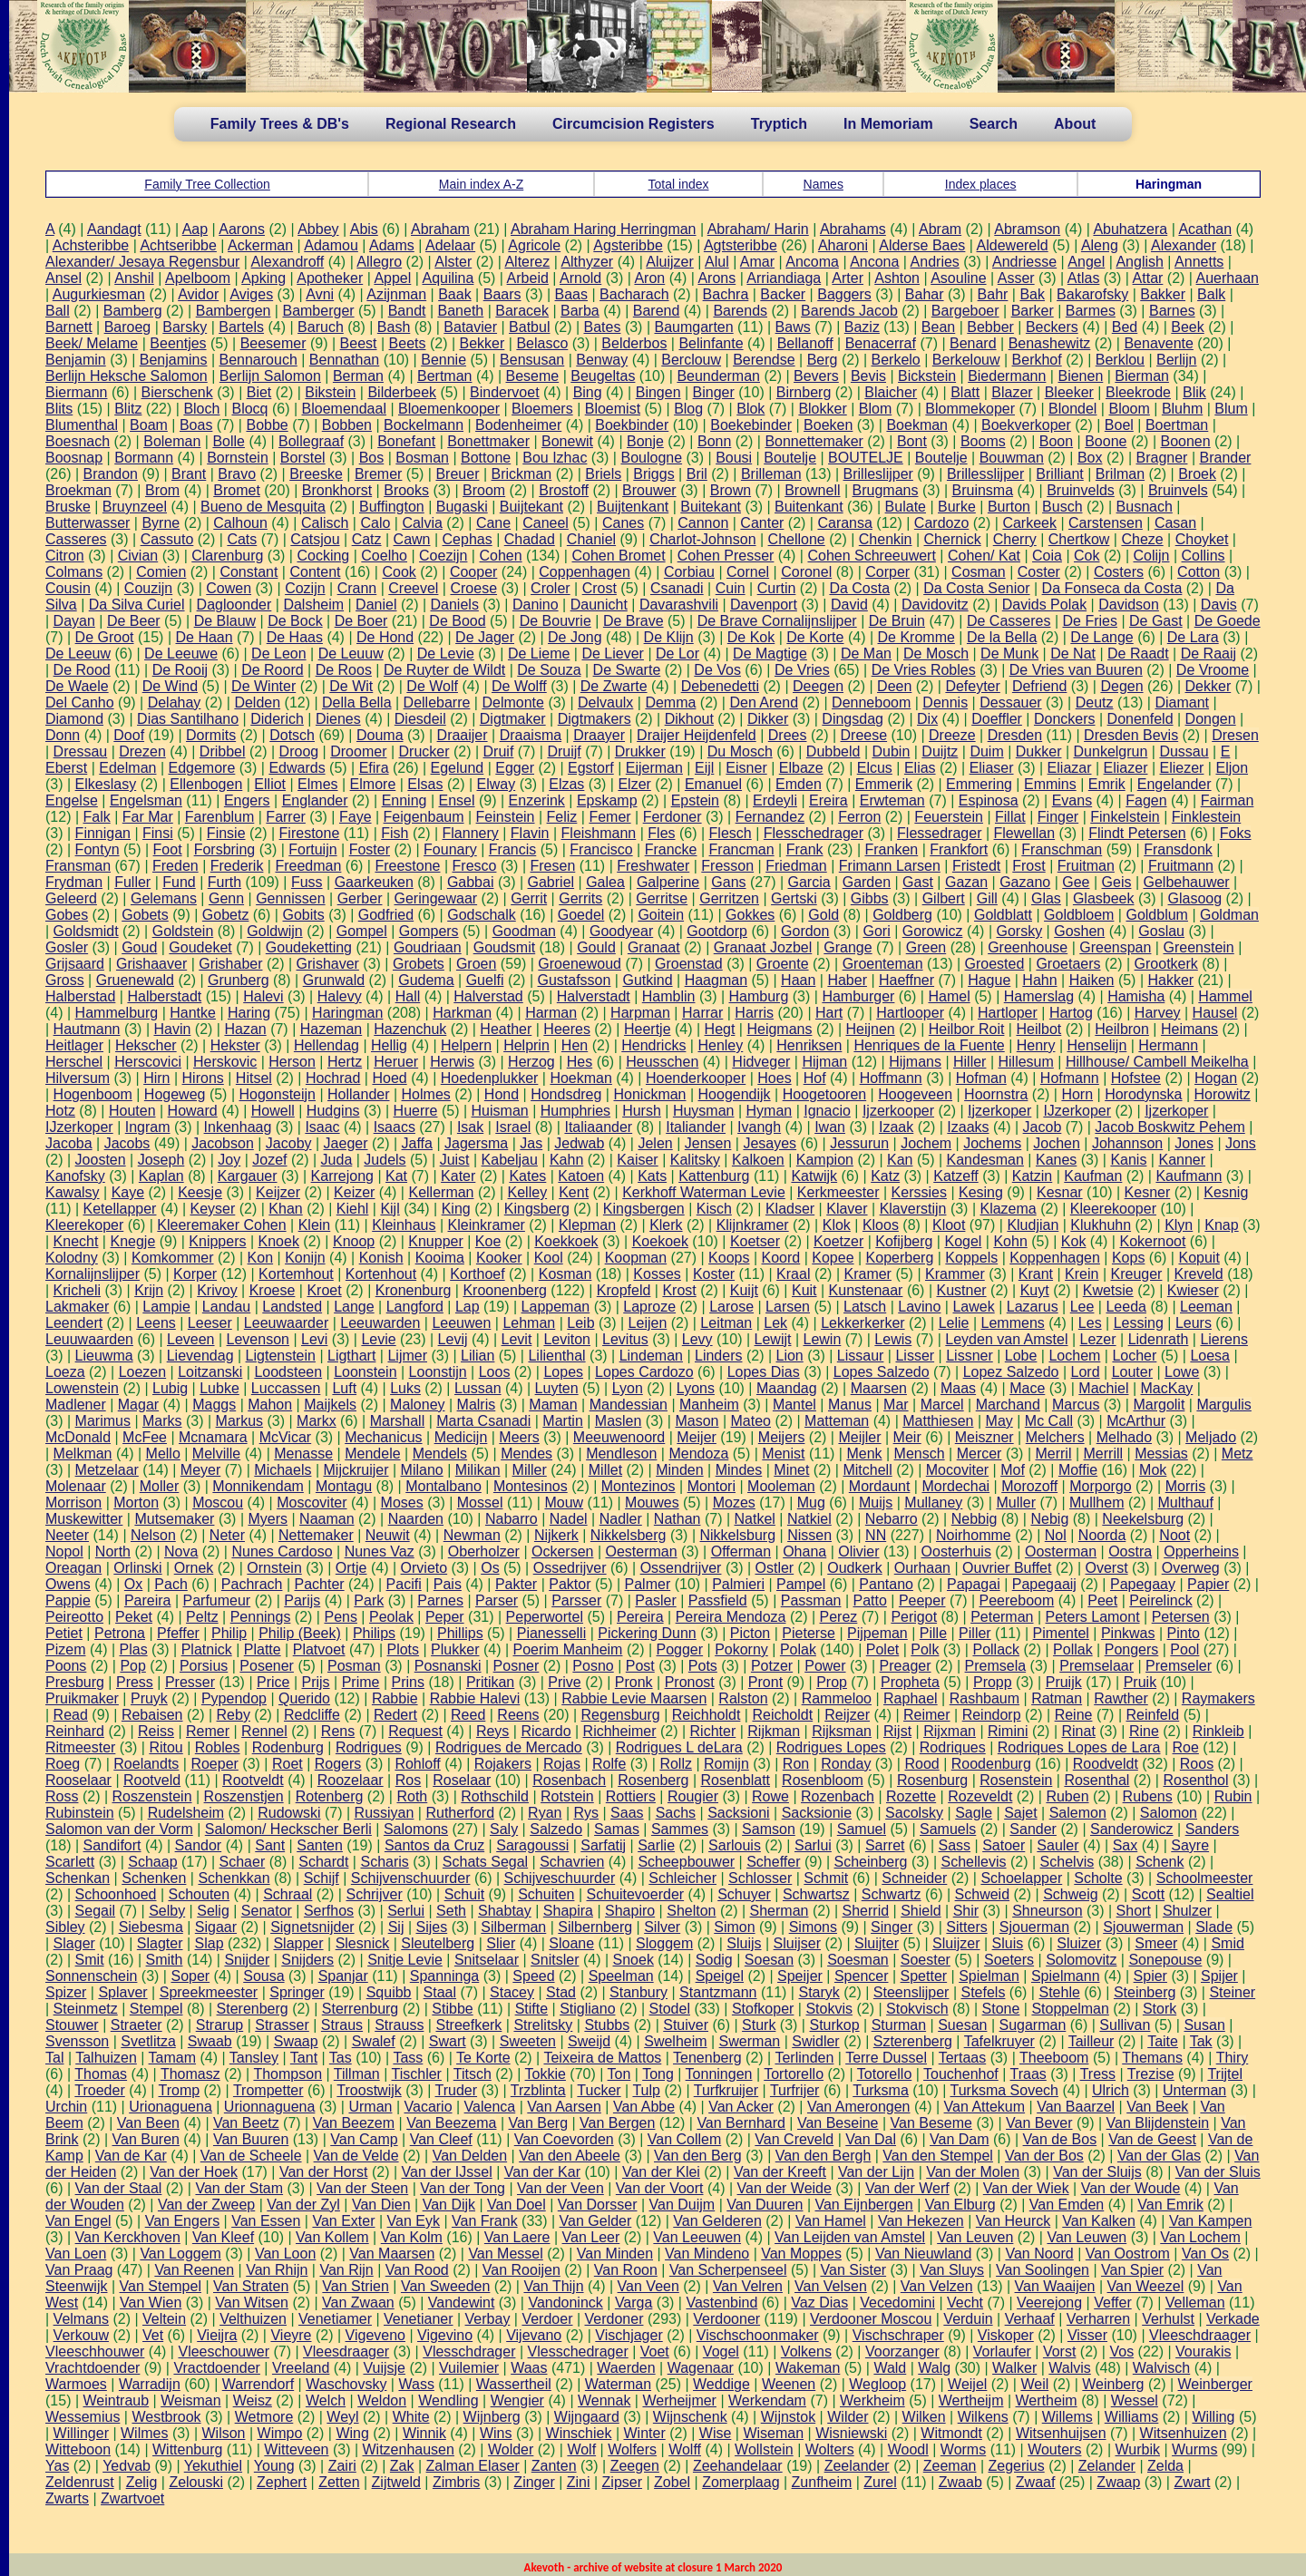  Describe the element at coordinates (112, 1845) in the screenshot. I see `Sandifort` at that location.